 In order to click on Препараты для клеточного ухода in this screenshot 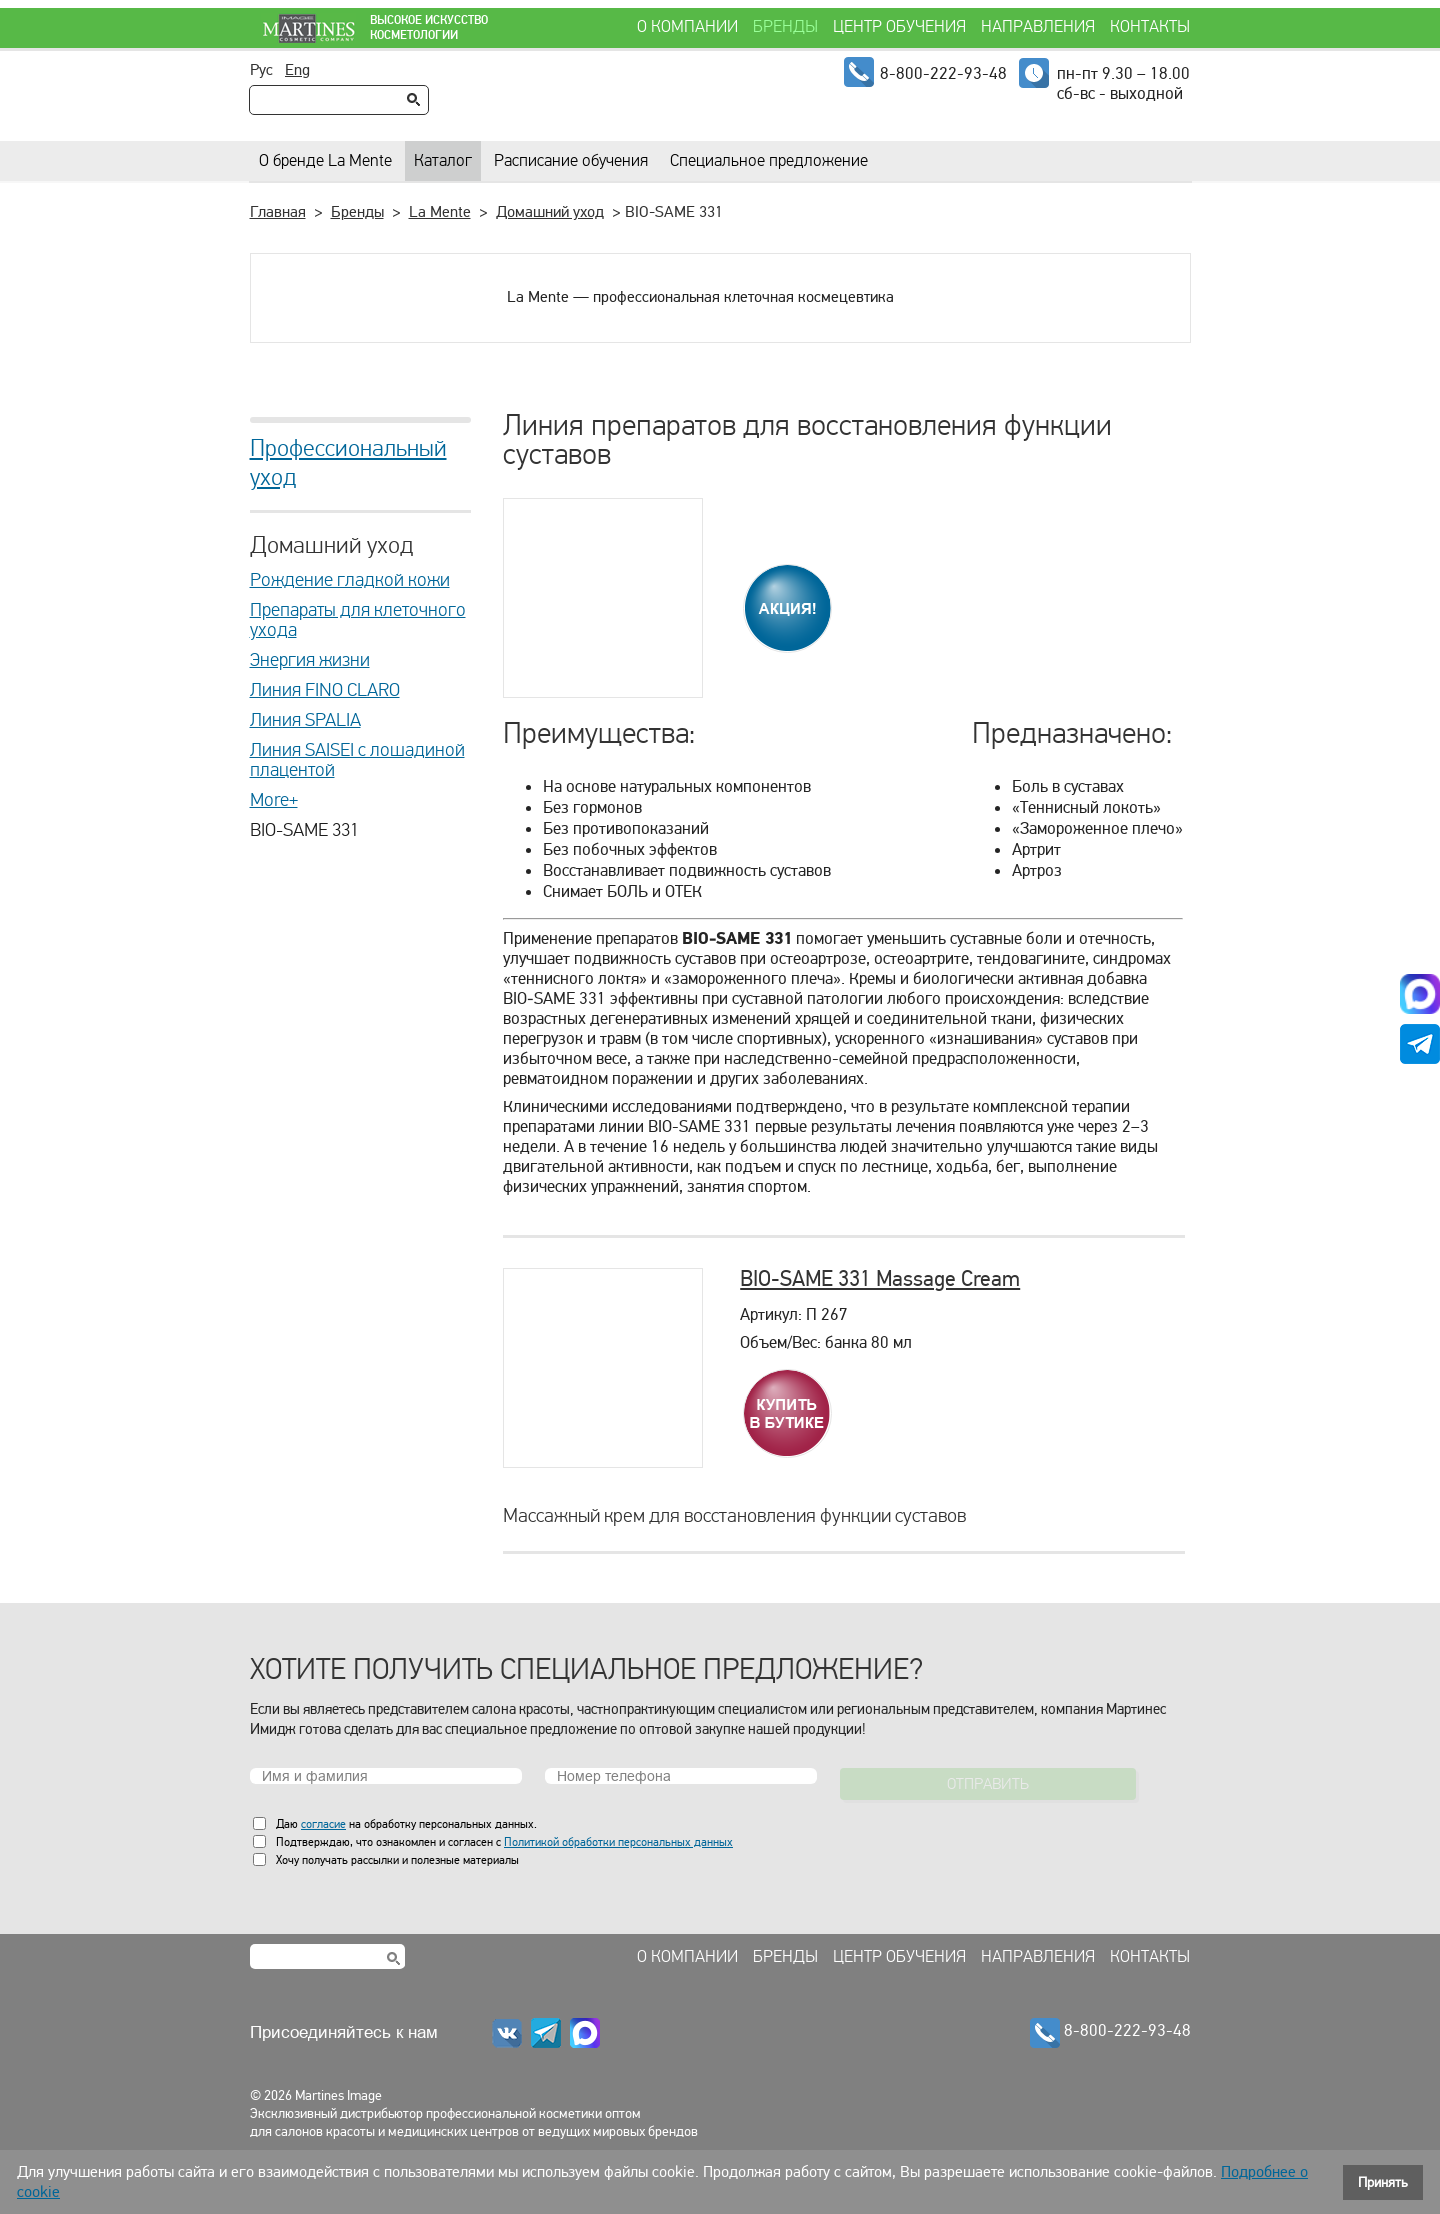, I will do `click(358, 620)`.